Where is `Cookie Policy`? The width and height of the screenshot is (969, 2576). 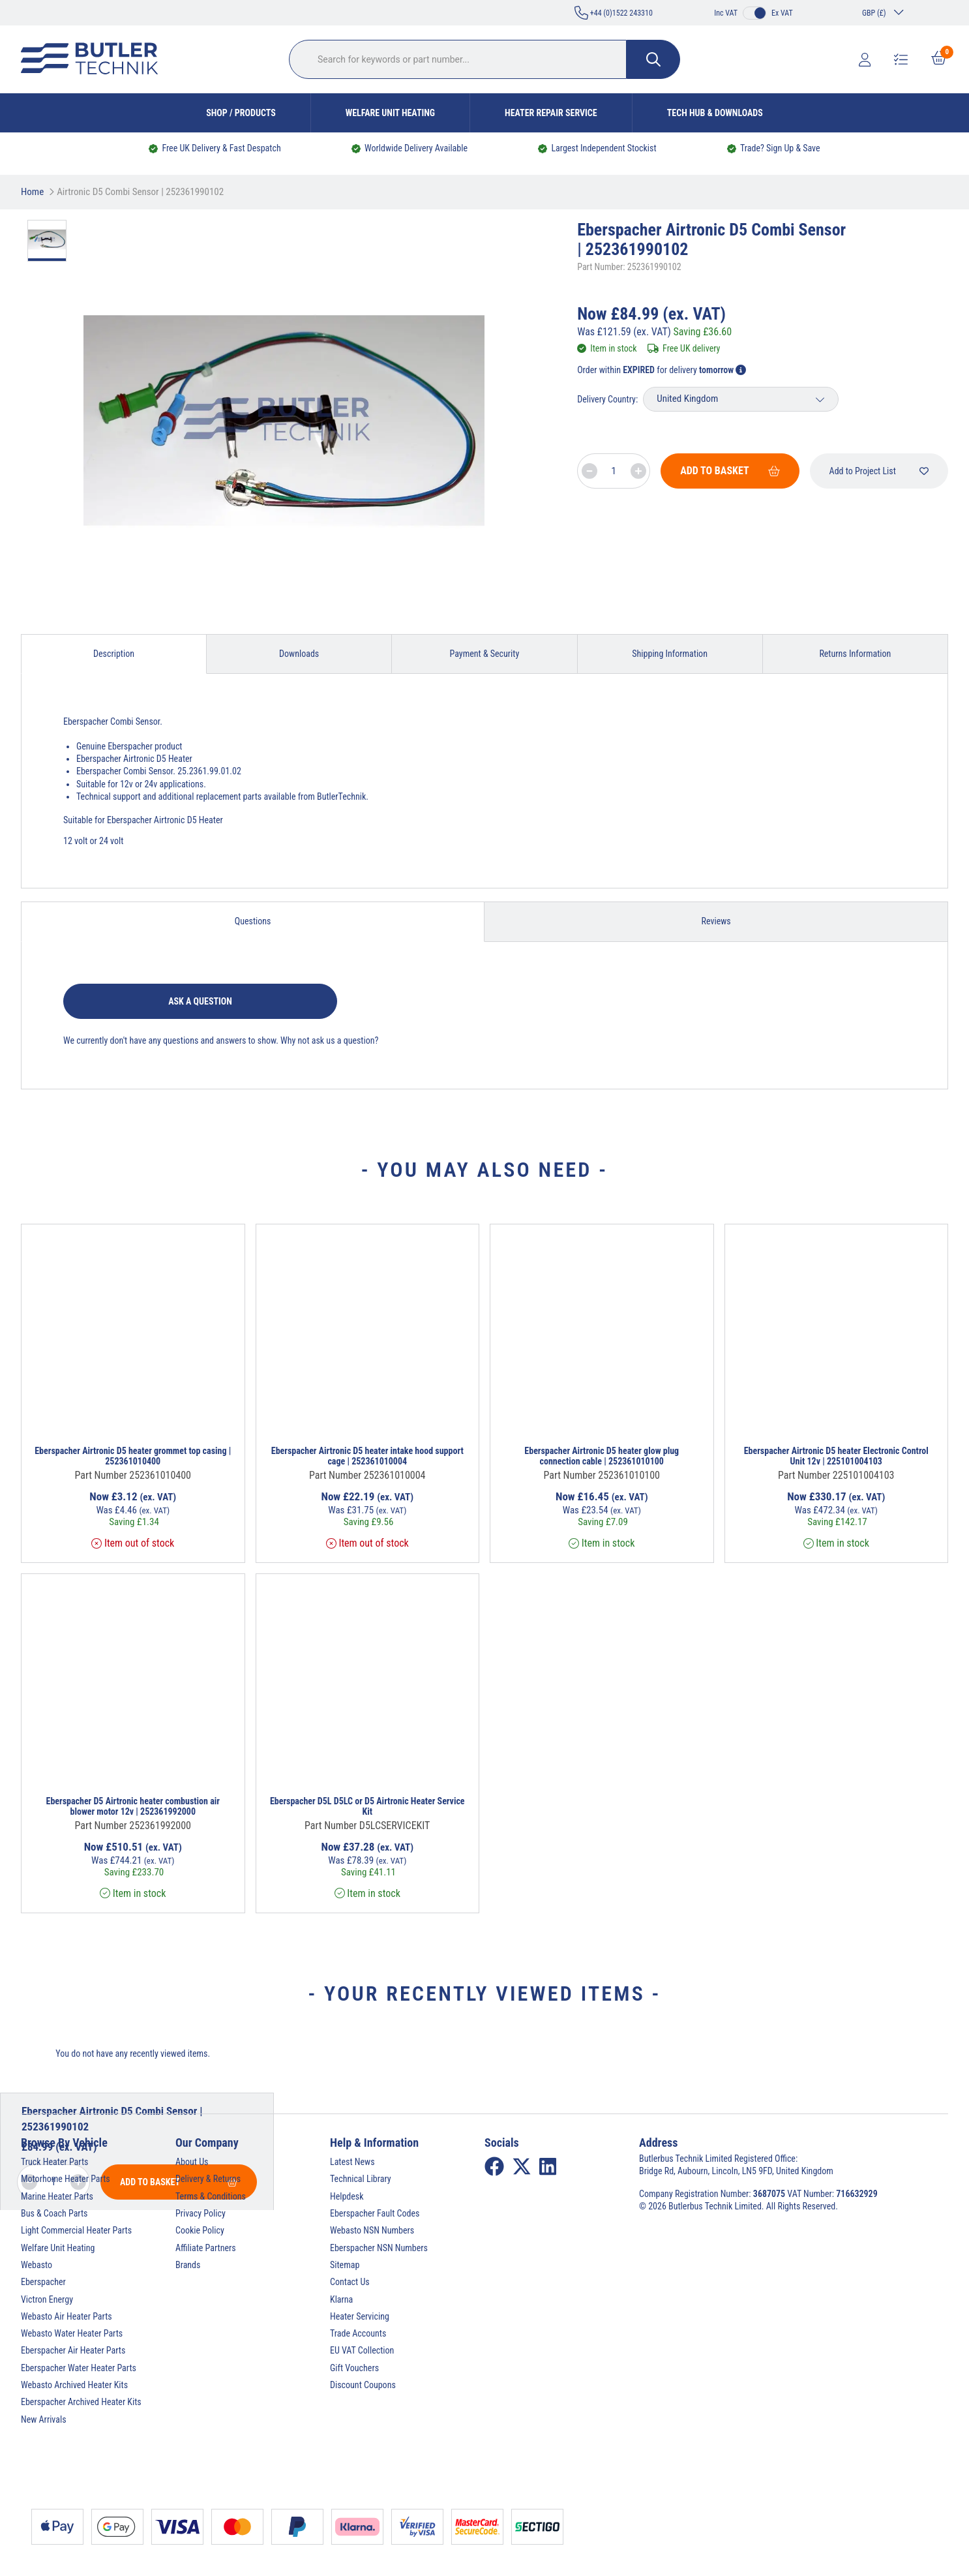
Cookie Policy is located at coordinates (199, 2230).